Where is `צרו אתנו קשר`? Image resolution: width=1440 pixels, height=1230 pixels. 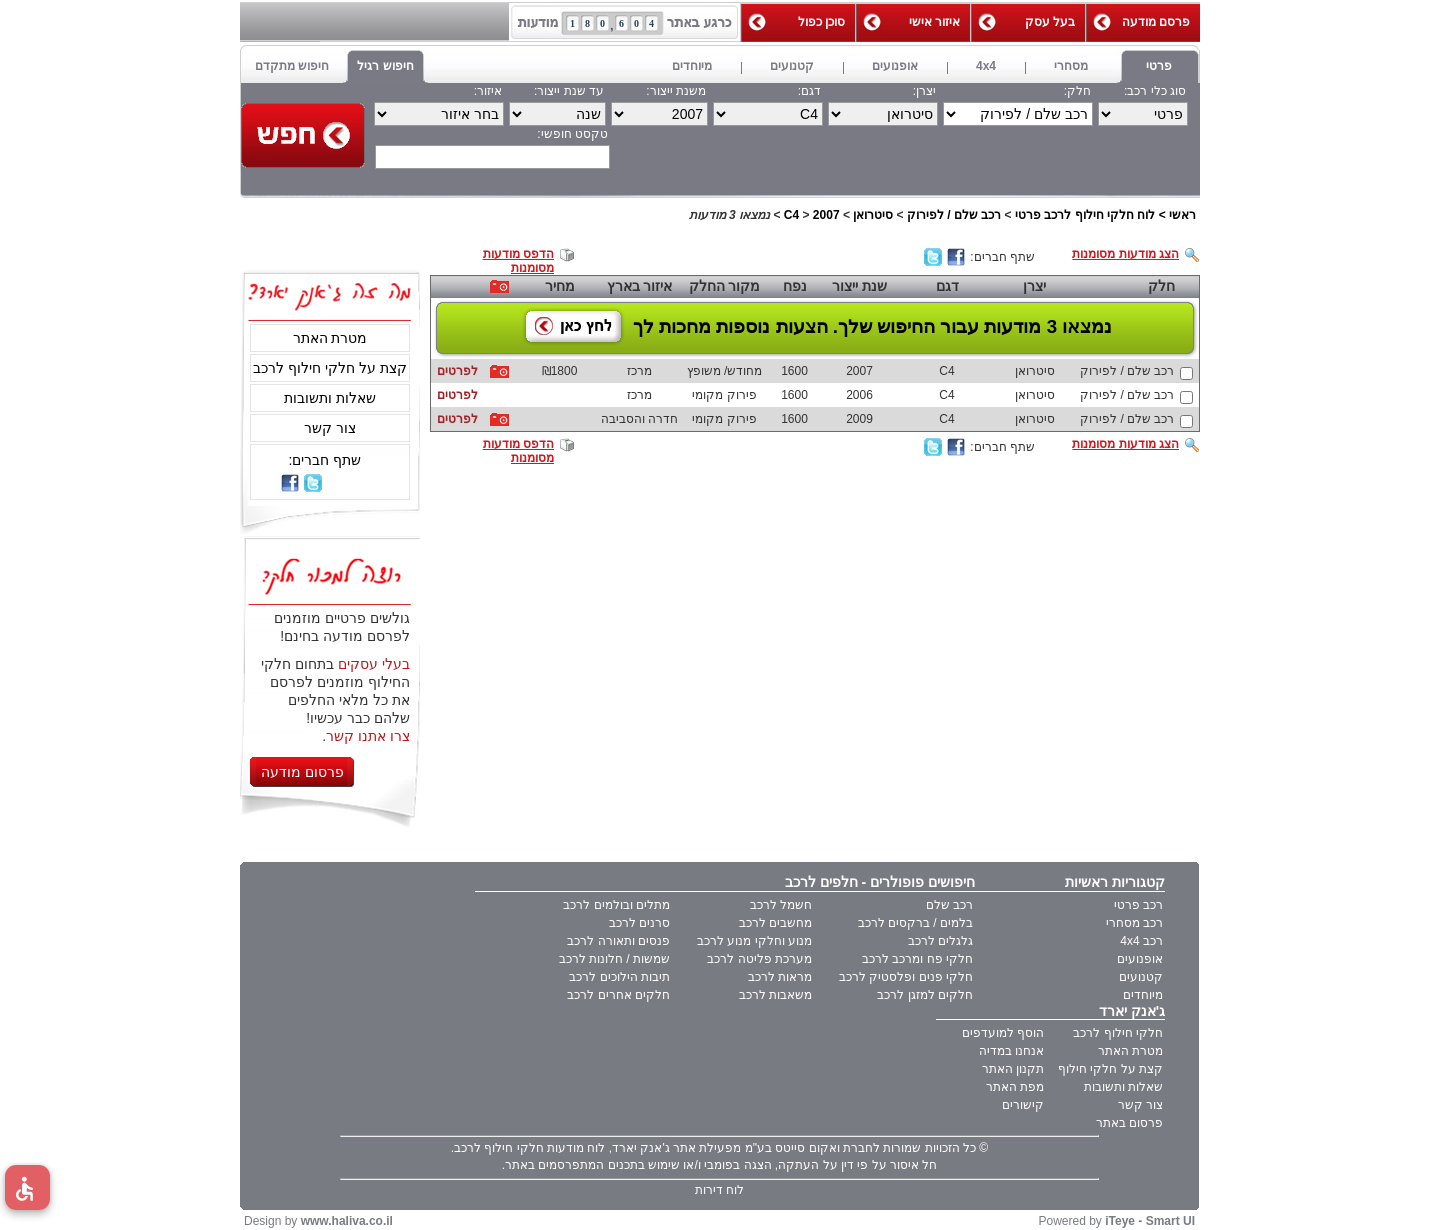
צרו אתנו קשר is located at coordinates (368, 736).